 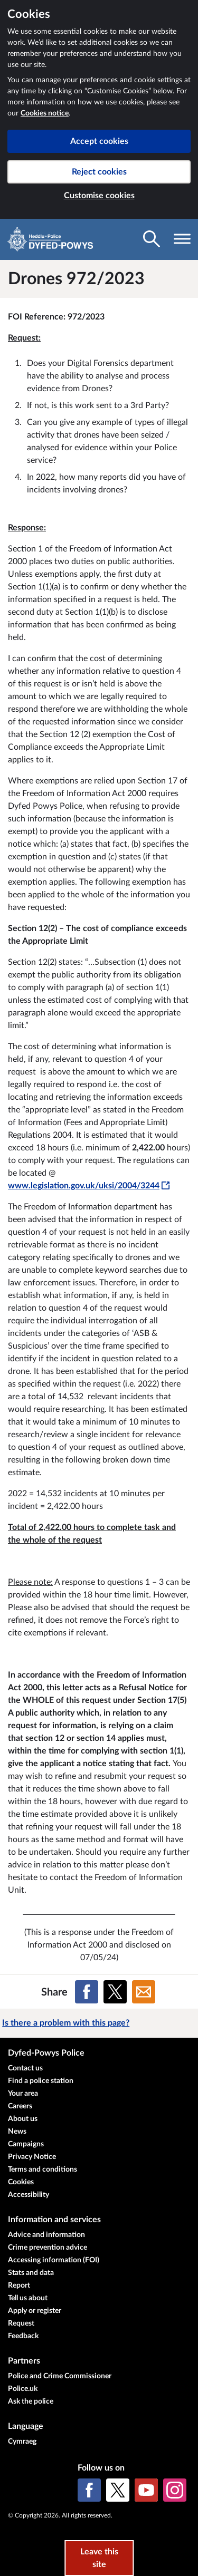 What do you see at coordinates (22, 2441) in the screenshot?
I see `Cymraeg` at bounding box center [22, 2441].